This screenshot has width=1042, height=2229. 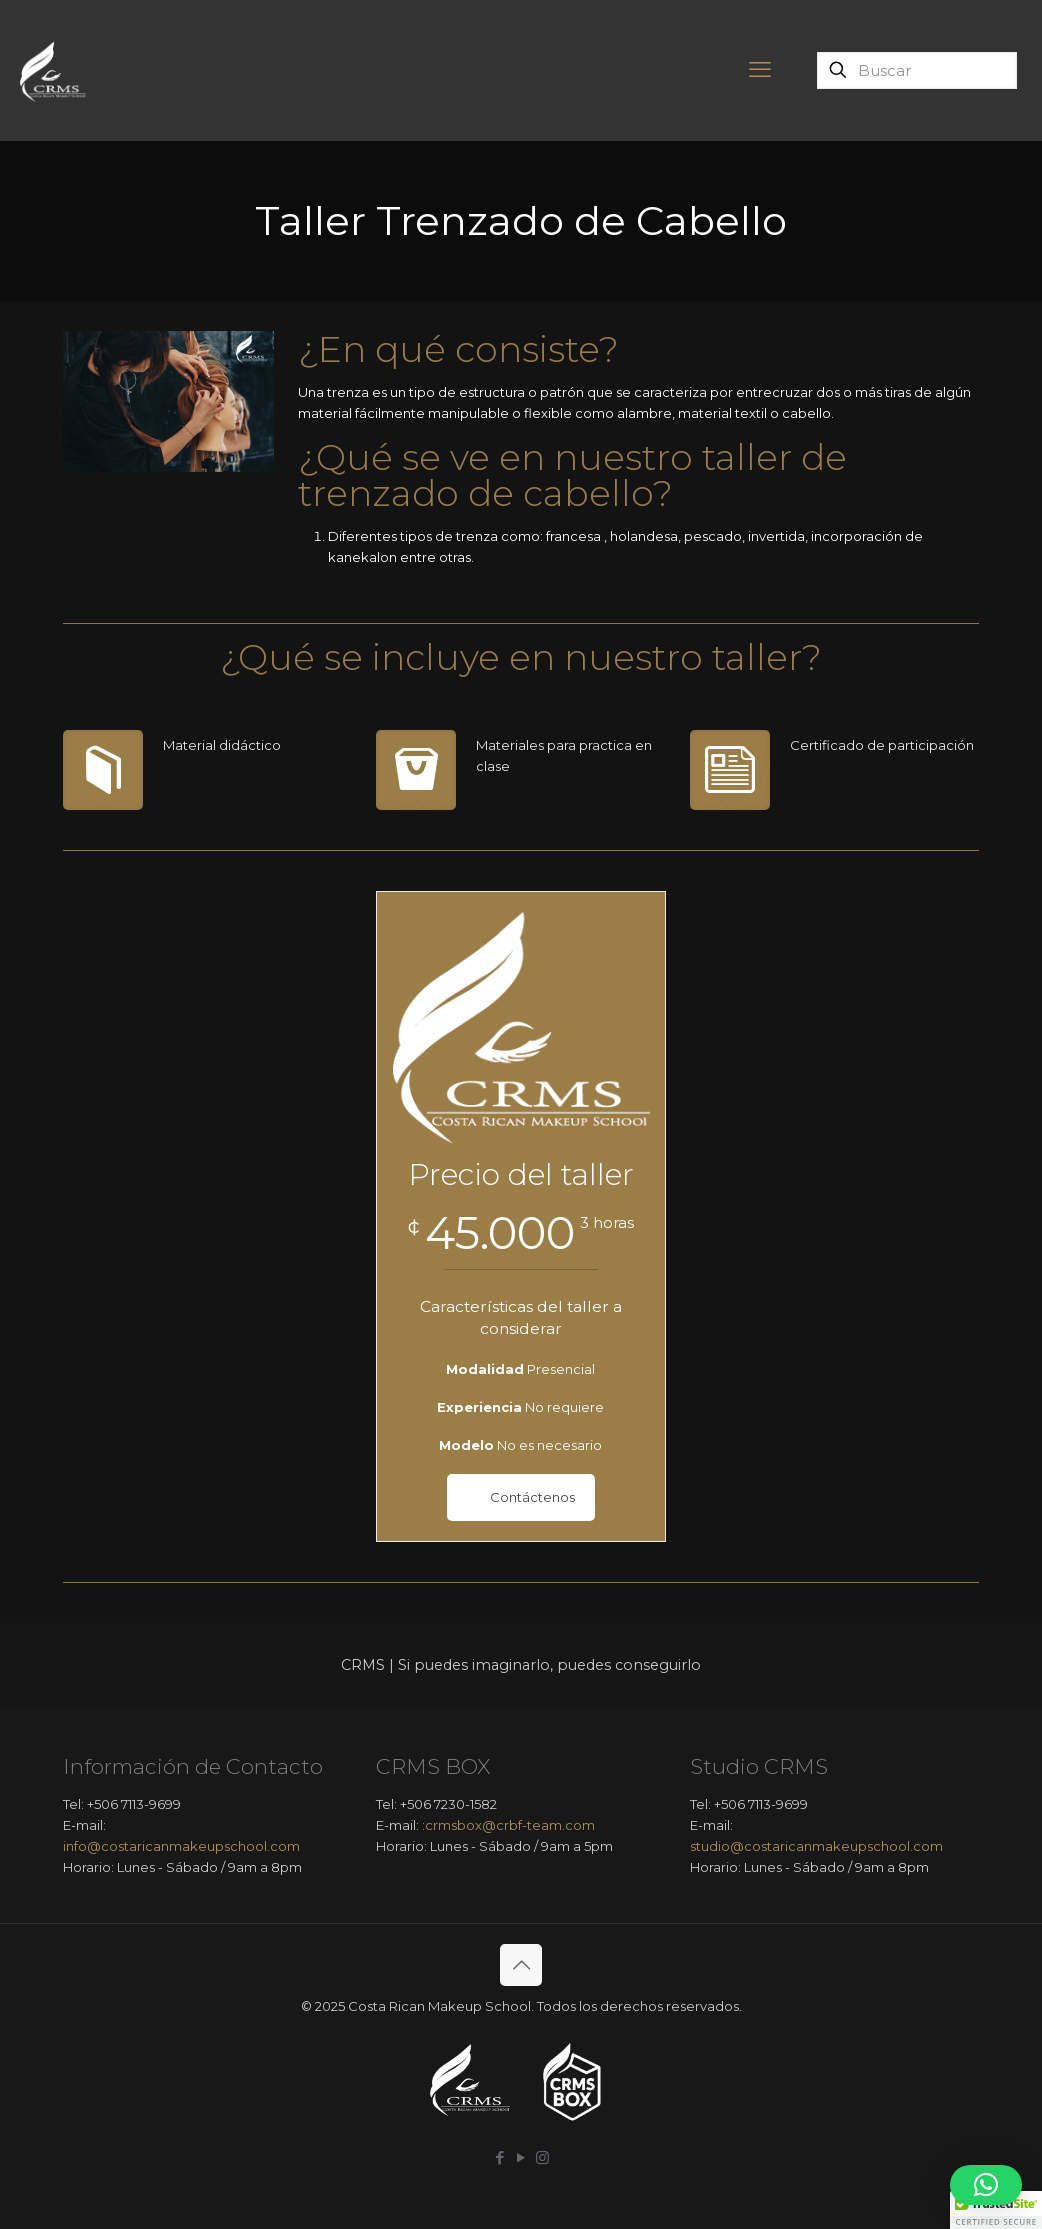 What do you see at coordinates (521, 1965) in the screenshot?
I see `[Back to top icon]` at bounding box center [521, 1965].